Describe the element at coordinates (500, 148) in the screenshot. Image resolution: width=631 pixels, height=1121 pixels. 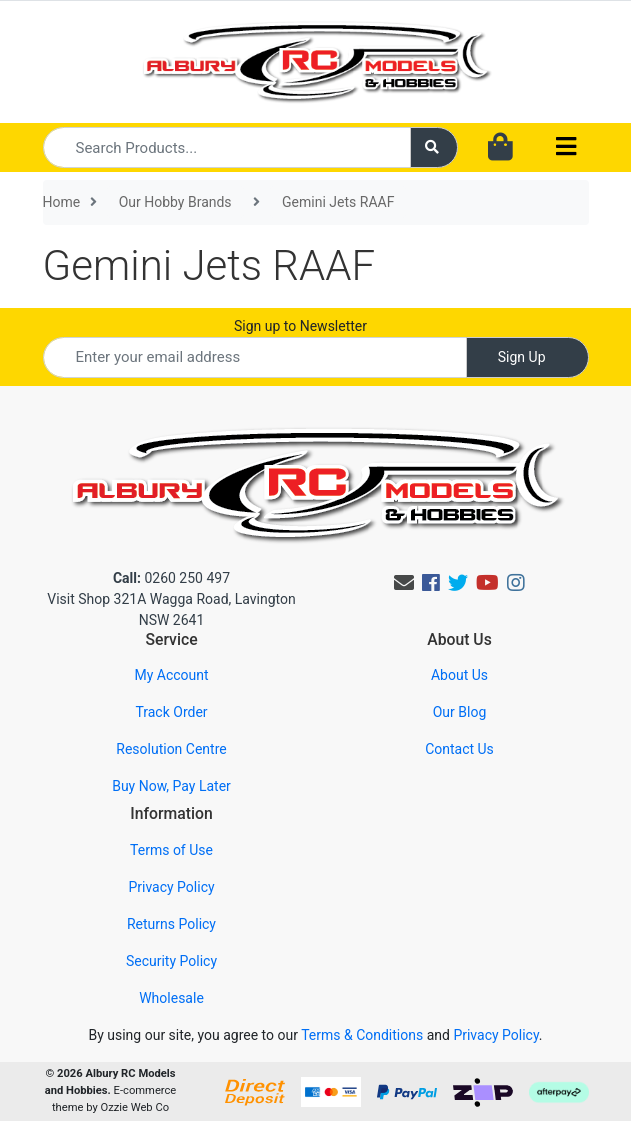
I see `[Shopping cart dropdown]` at that location.